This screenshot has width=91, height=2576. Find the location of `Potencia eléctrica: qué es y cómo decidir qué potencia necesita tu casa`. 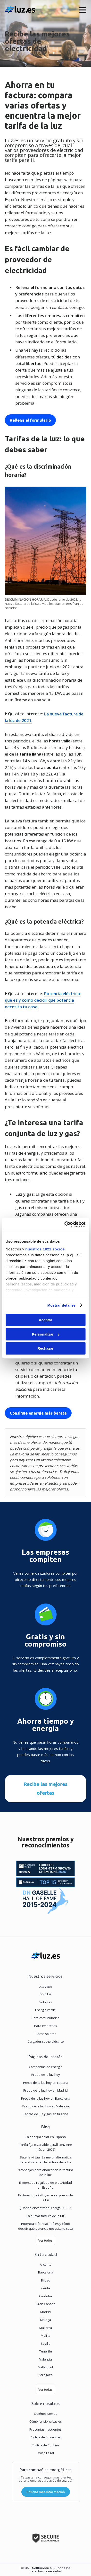

Potencia eléctrica: qué es y cómo decidir qué potencia necesita tu casa is located at coordinates (45, 2226).